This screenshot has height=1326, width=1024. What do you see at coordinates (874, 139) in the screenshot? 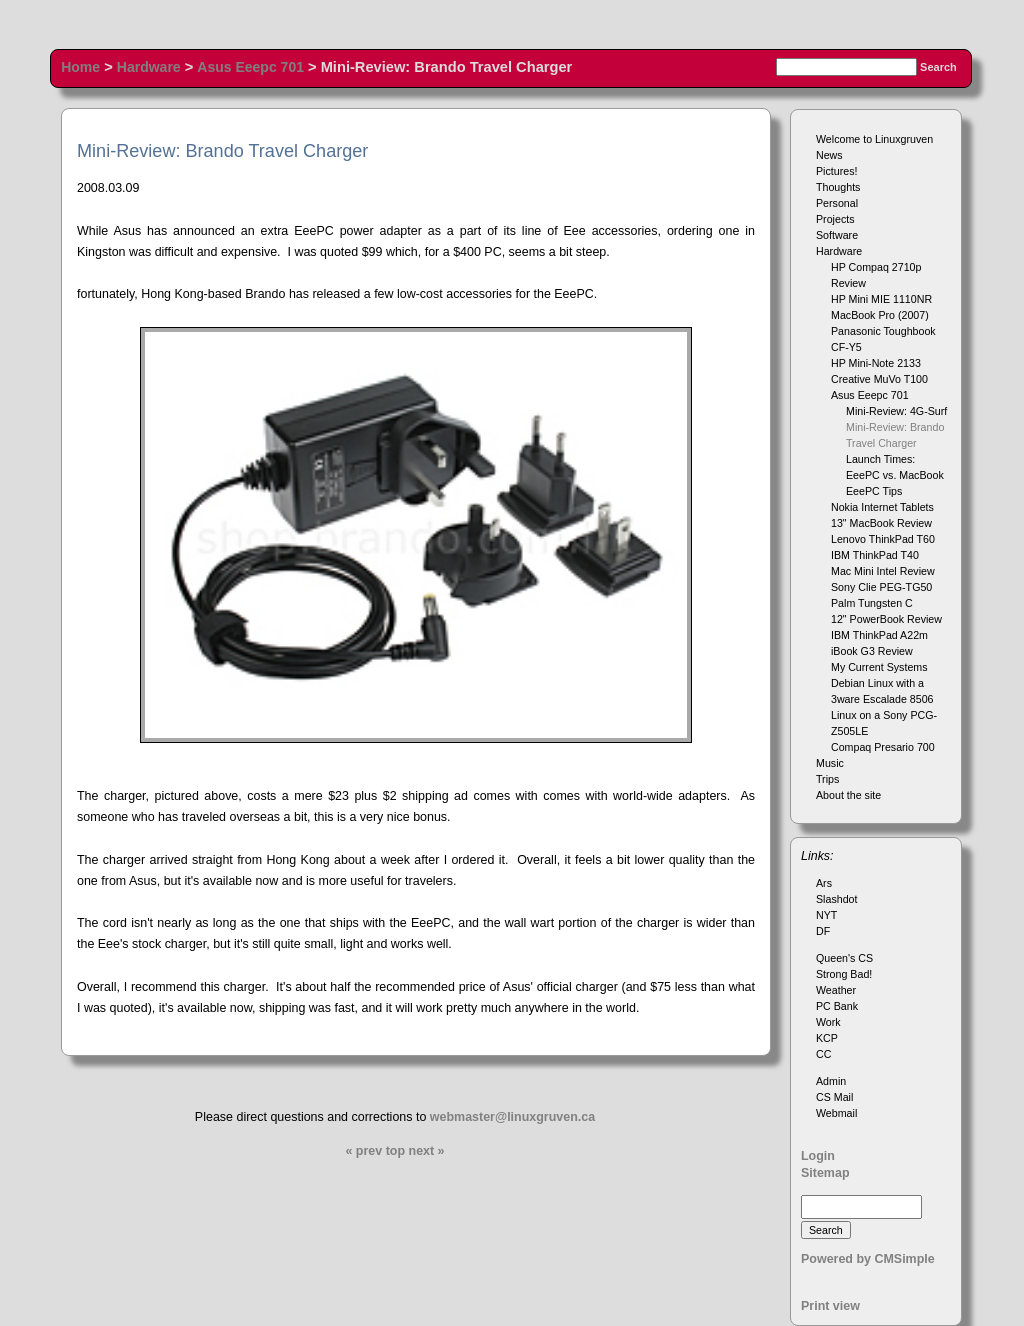
I see `Welcome to Linuxgruven` at bounding box center [874, 139].